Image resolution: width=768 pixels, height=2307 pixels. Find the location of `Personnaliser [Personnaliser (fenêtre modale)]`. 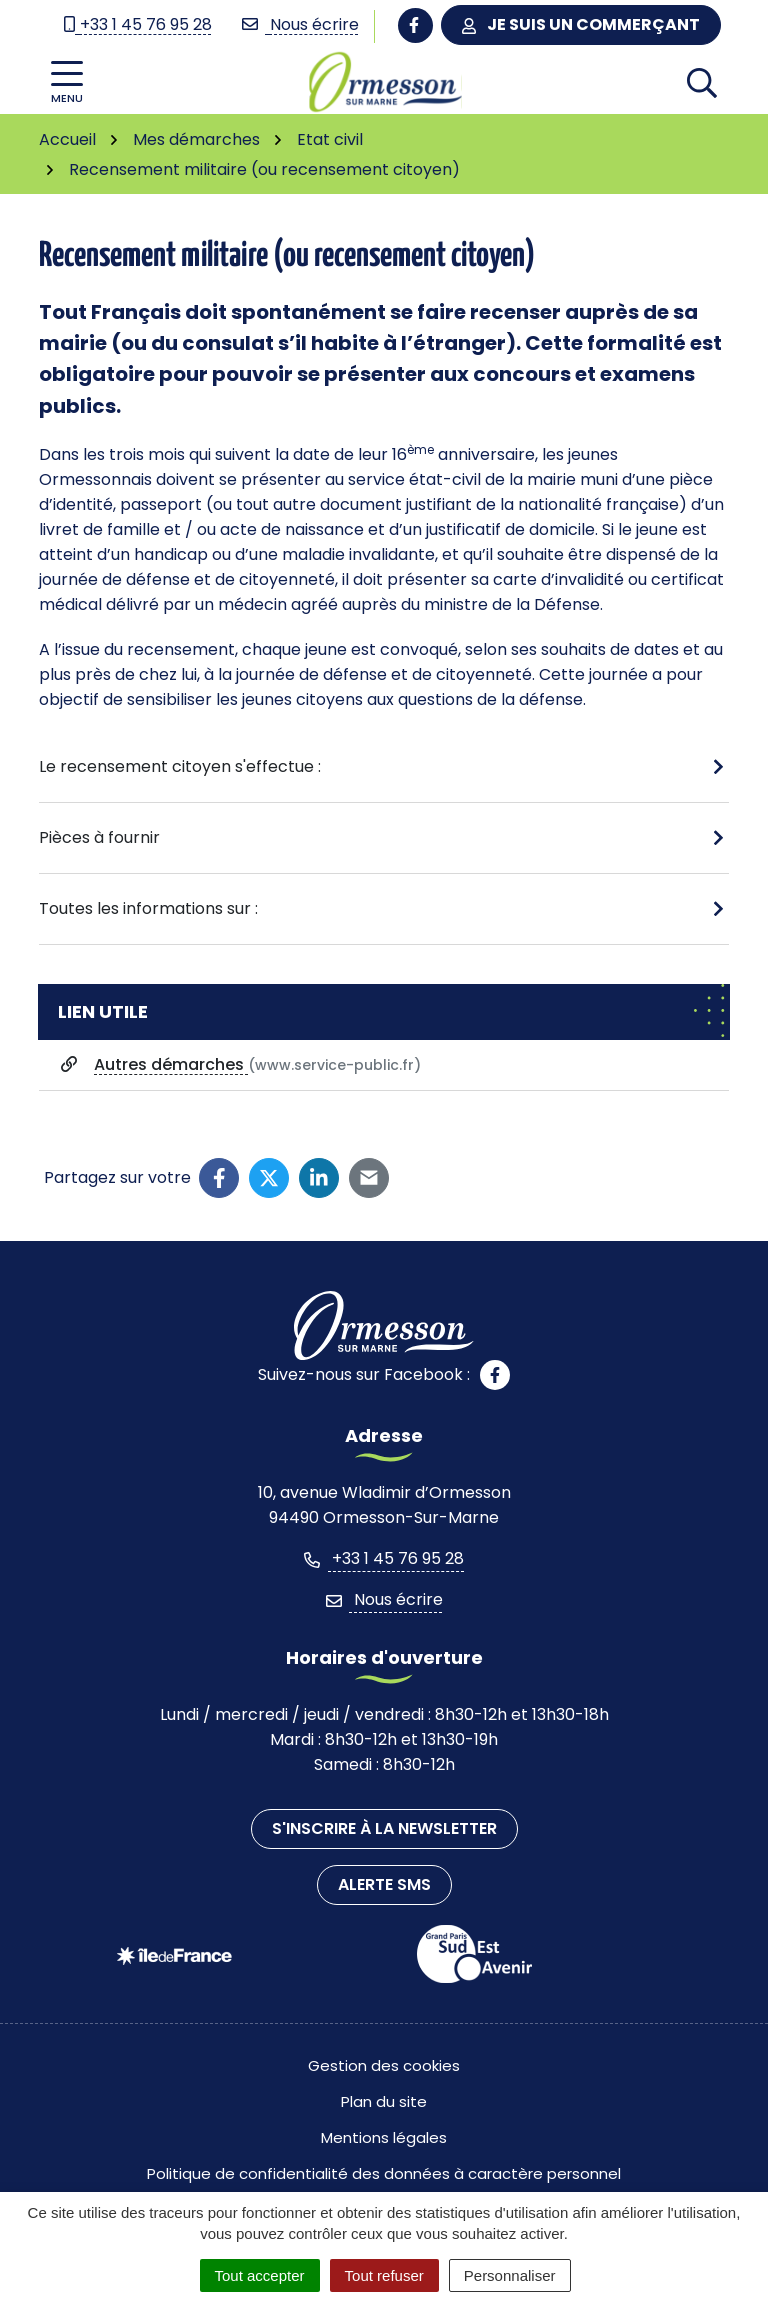

Personnaliser [Personnaliser (fenêtre modale)] is located at coordinates (510, 2275).